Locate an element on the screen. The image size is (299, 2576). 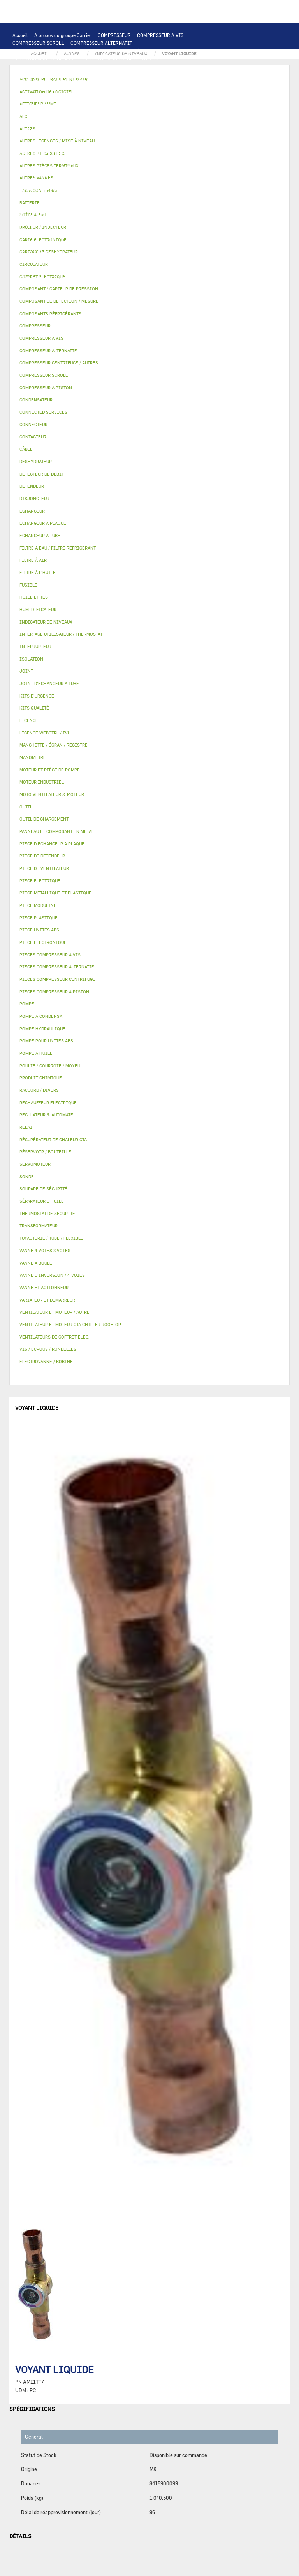
COFFRET ELECTRIQUE is located at coordinates (37, 136).